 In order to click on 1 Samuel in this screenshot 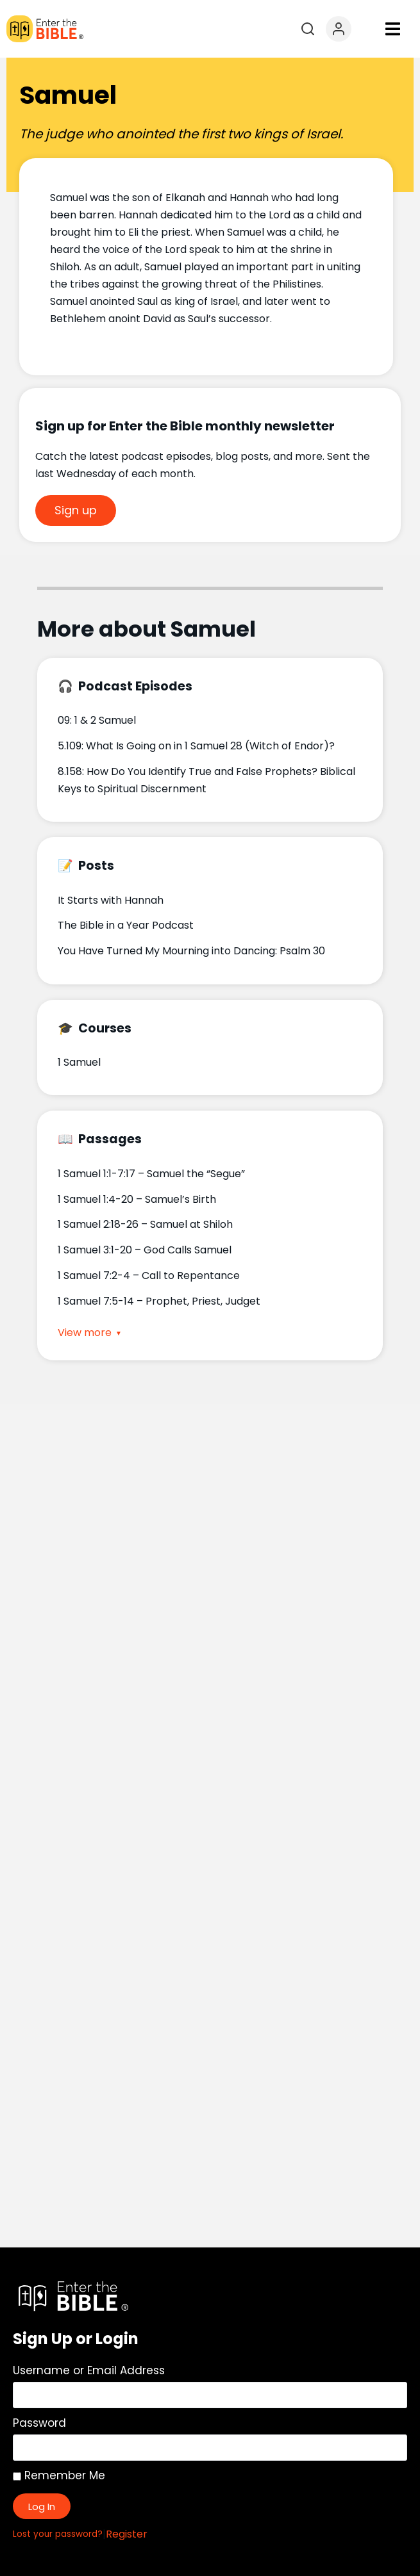, I will do `click(79, 1062)`.